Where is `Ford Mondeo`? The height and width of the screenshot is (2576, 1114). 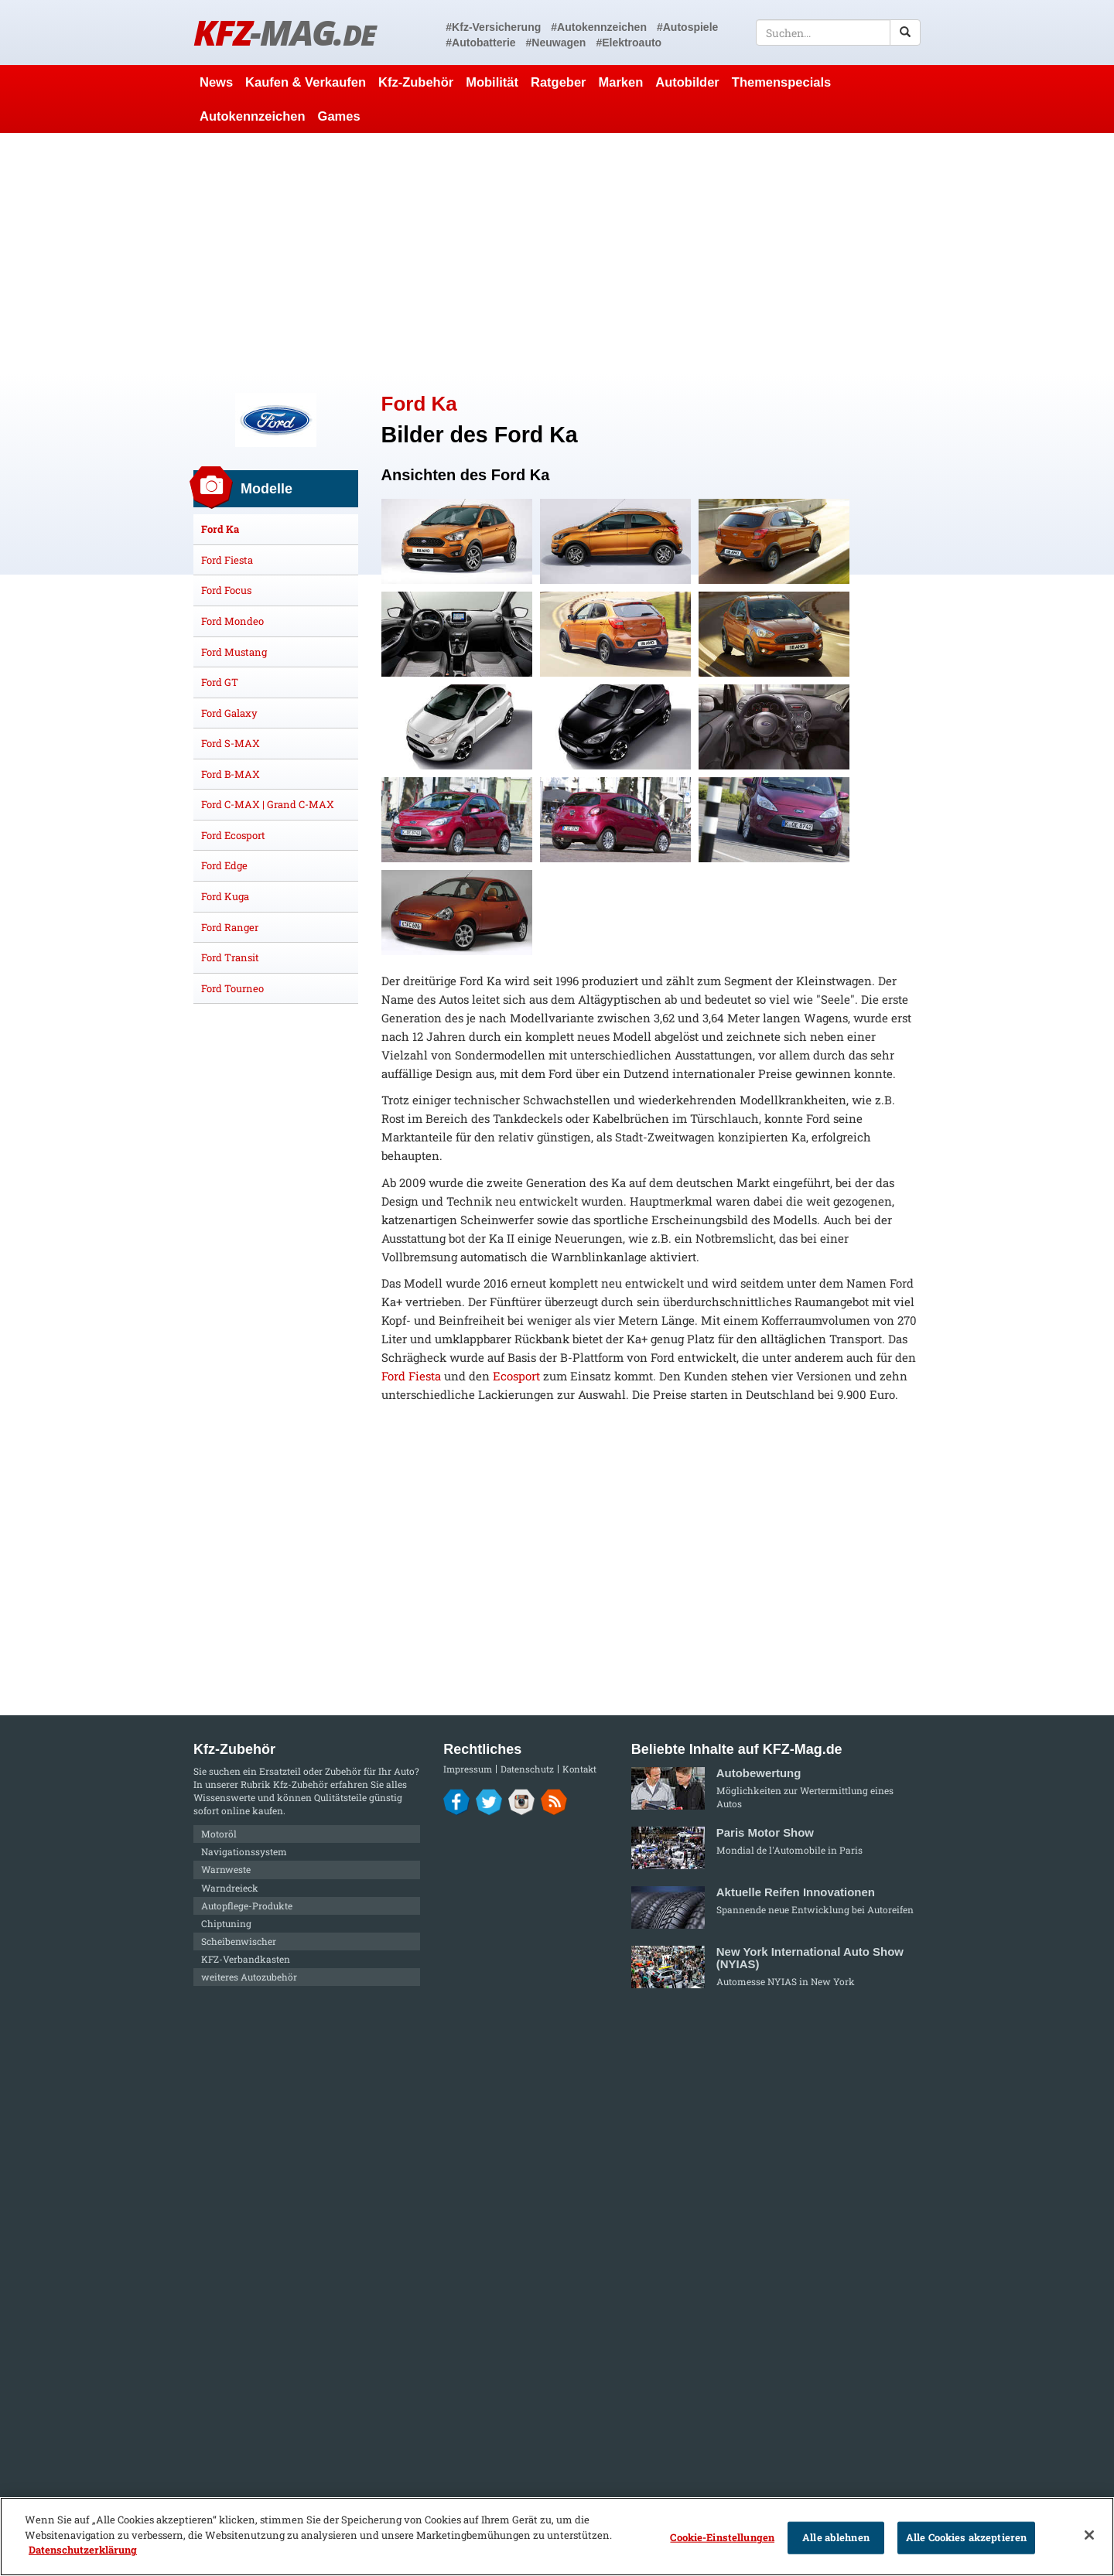 Ford Mondeo is located at coordinates (232, 621).